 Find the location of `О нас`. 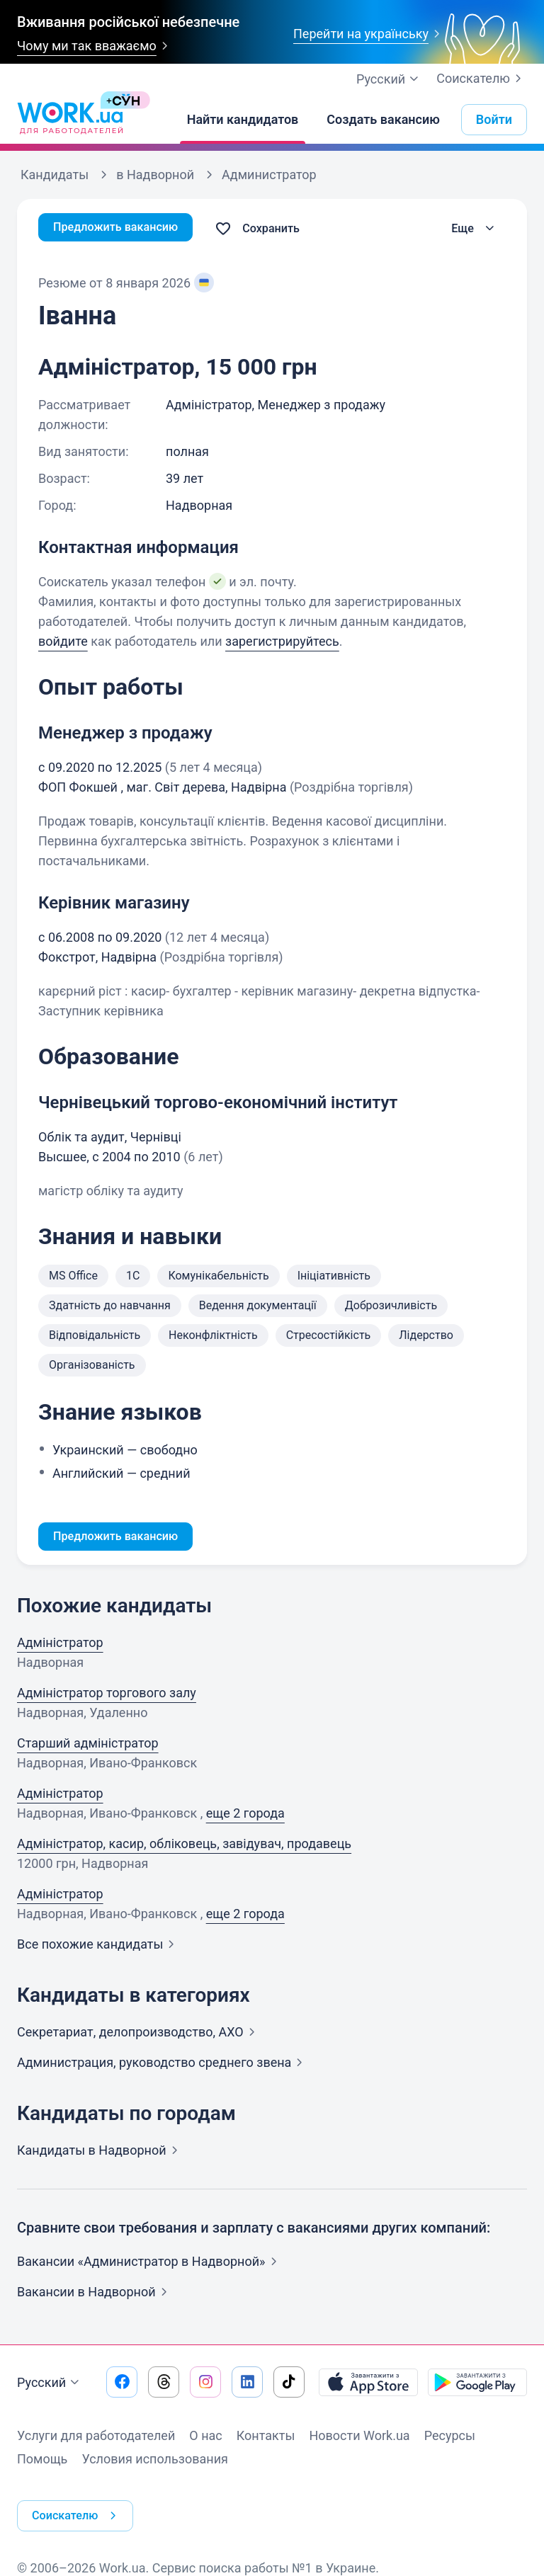

О нас is located at coordinates (205, 2438).